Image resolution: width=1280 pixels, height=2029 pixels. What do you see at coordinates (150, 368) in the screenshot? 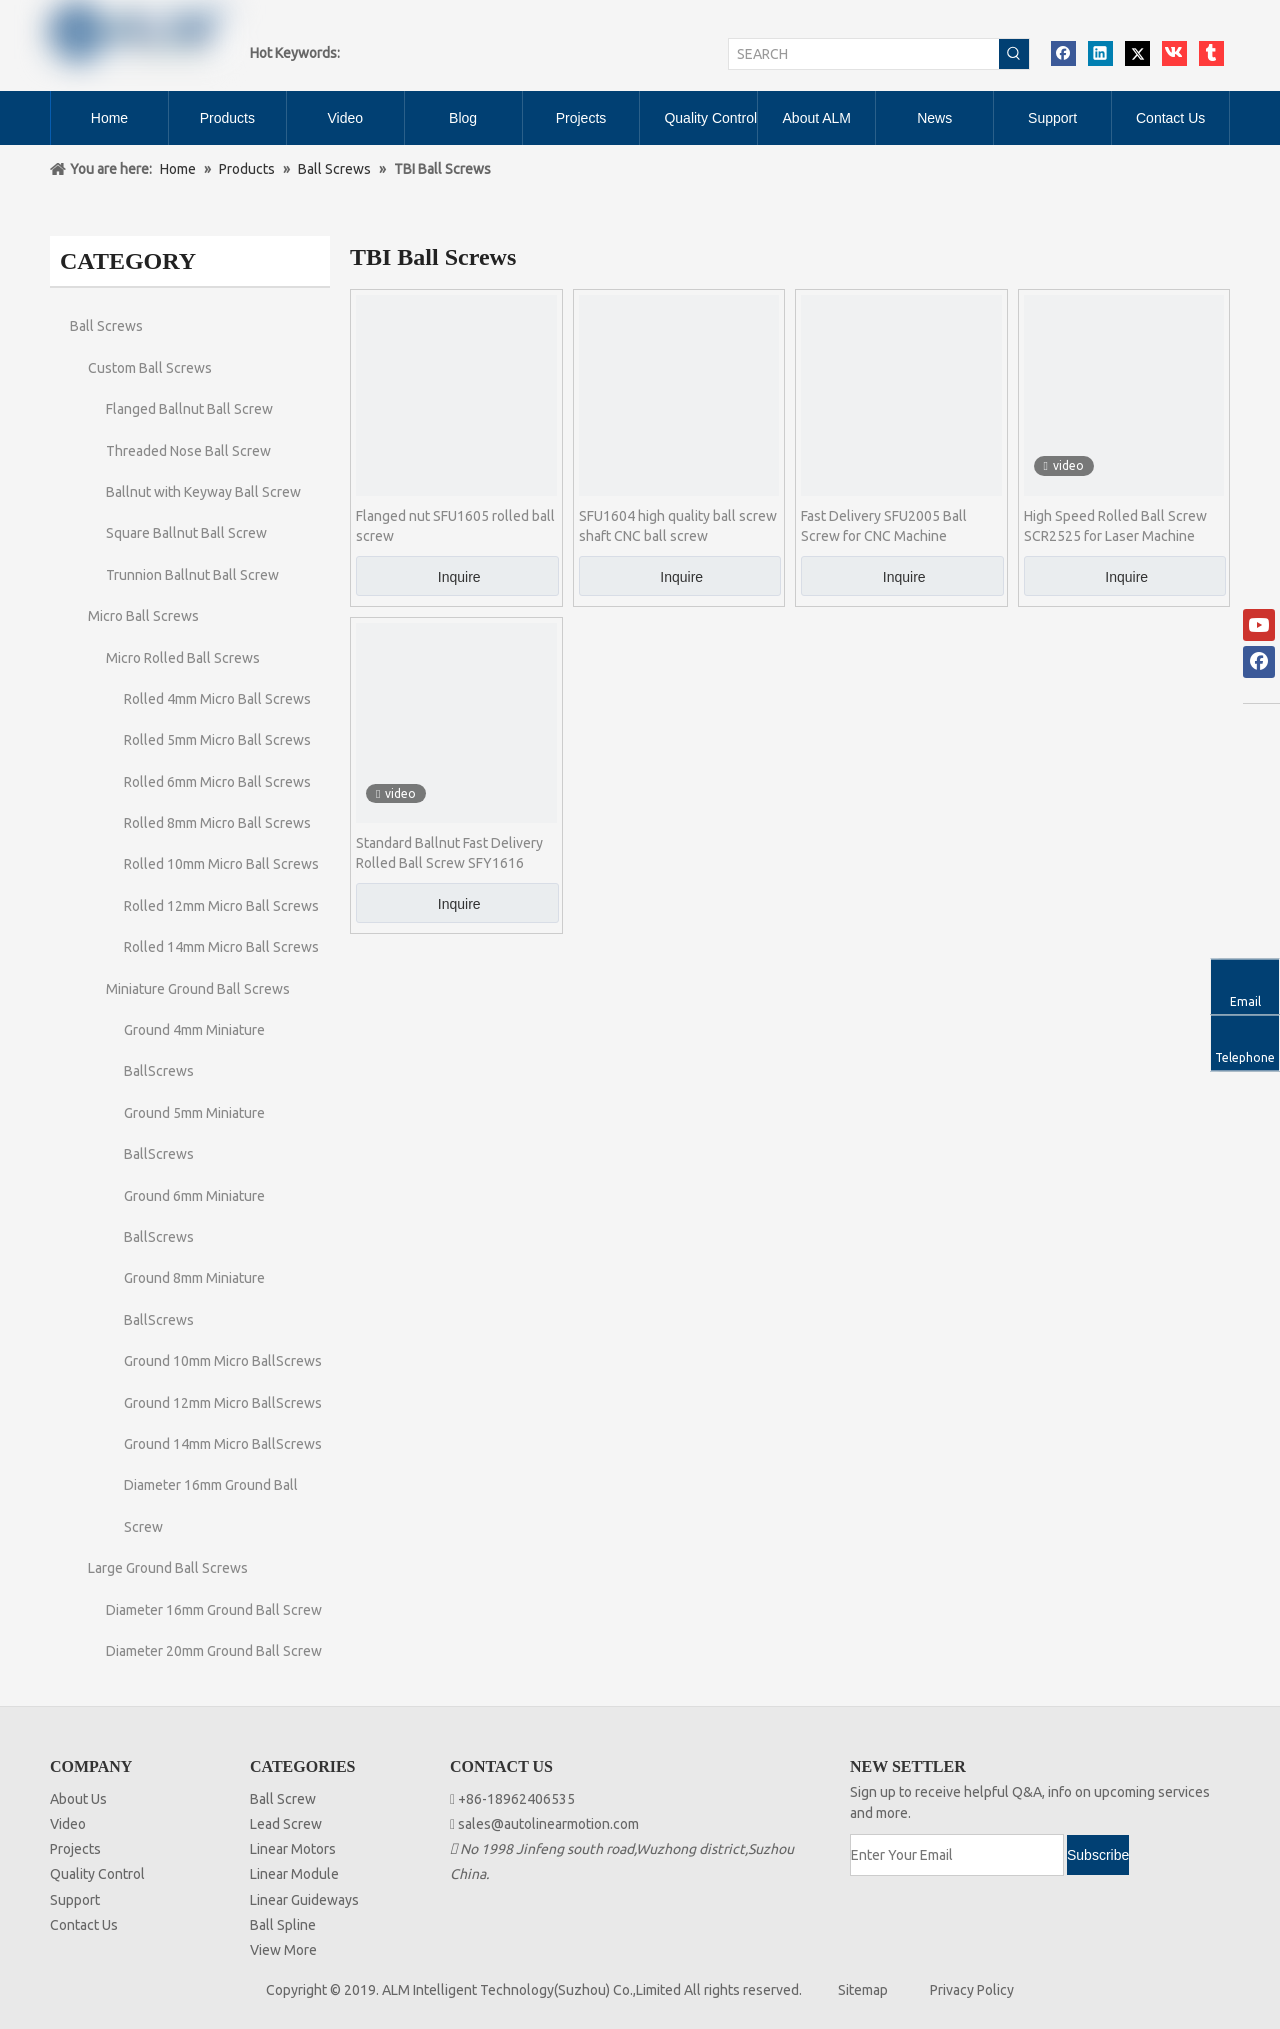
I see `Custom Ball Screws` at bounding box center [150, 368].